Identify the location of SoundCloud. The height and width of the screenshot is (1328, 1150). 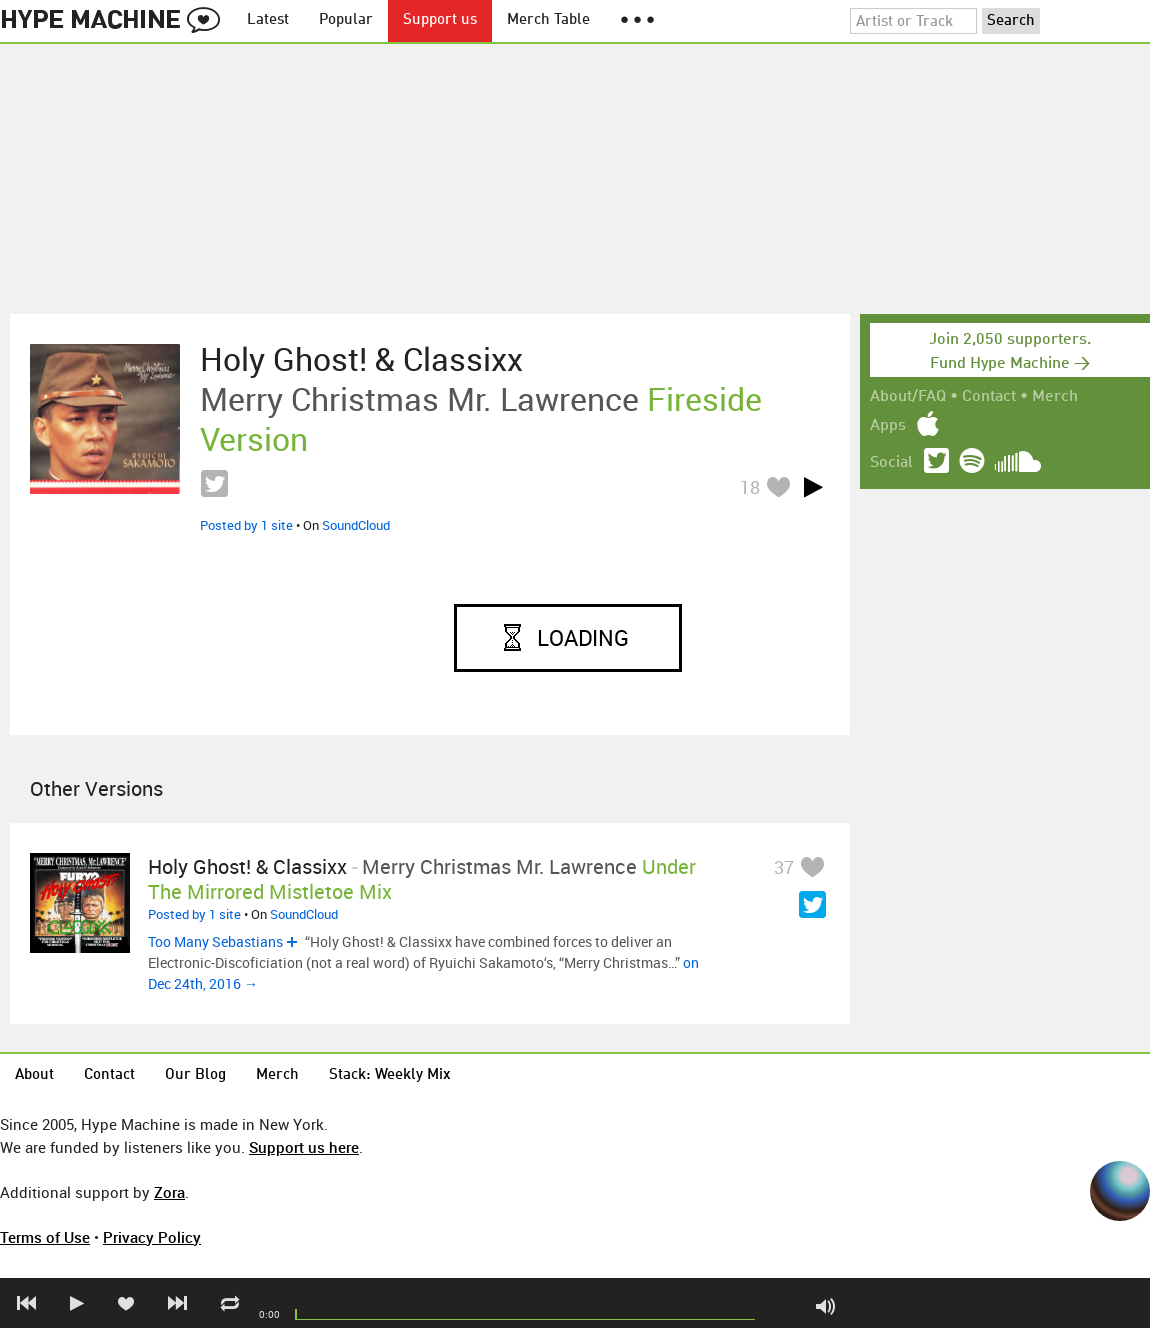
(356, 525).